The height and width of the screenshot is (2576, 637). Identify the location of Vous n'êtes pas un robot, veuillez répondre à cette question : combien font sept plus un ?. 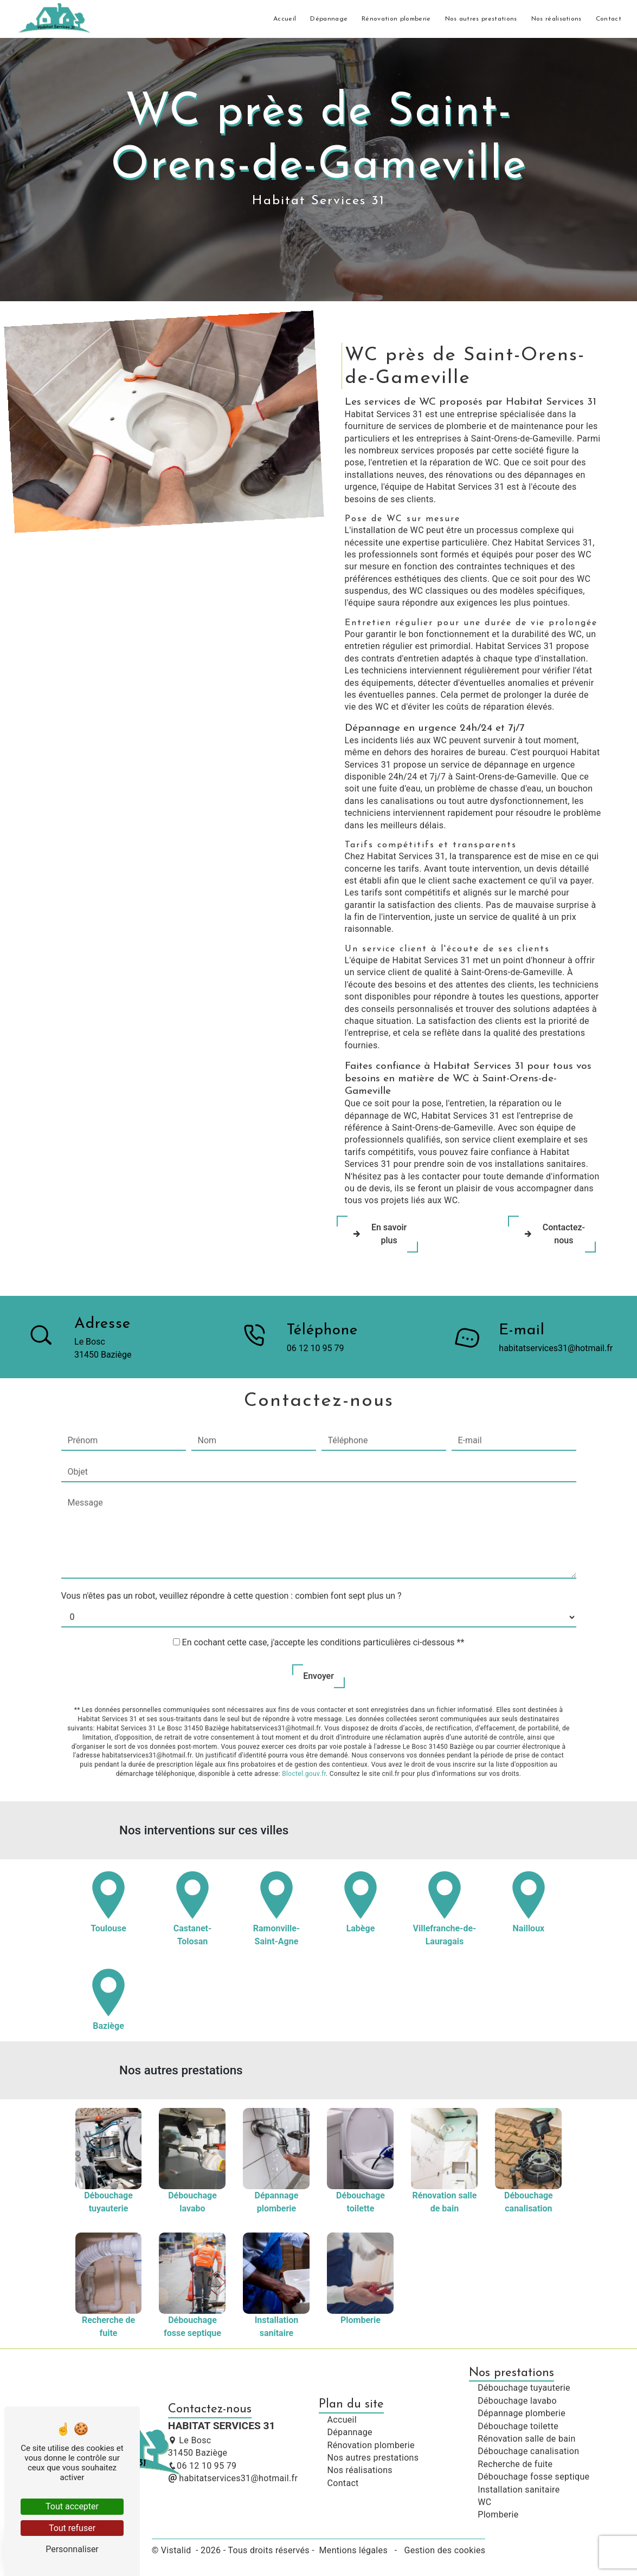
(231, 1555).